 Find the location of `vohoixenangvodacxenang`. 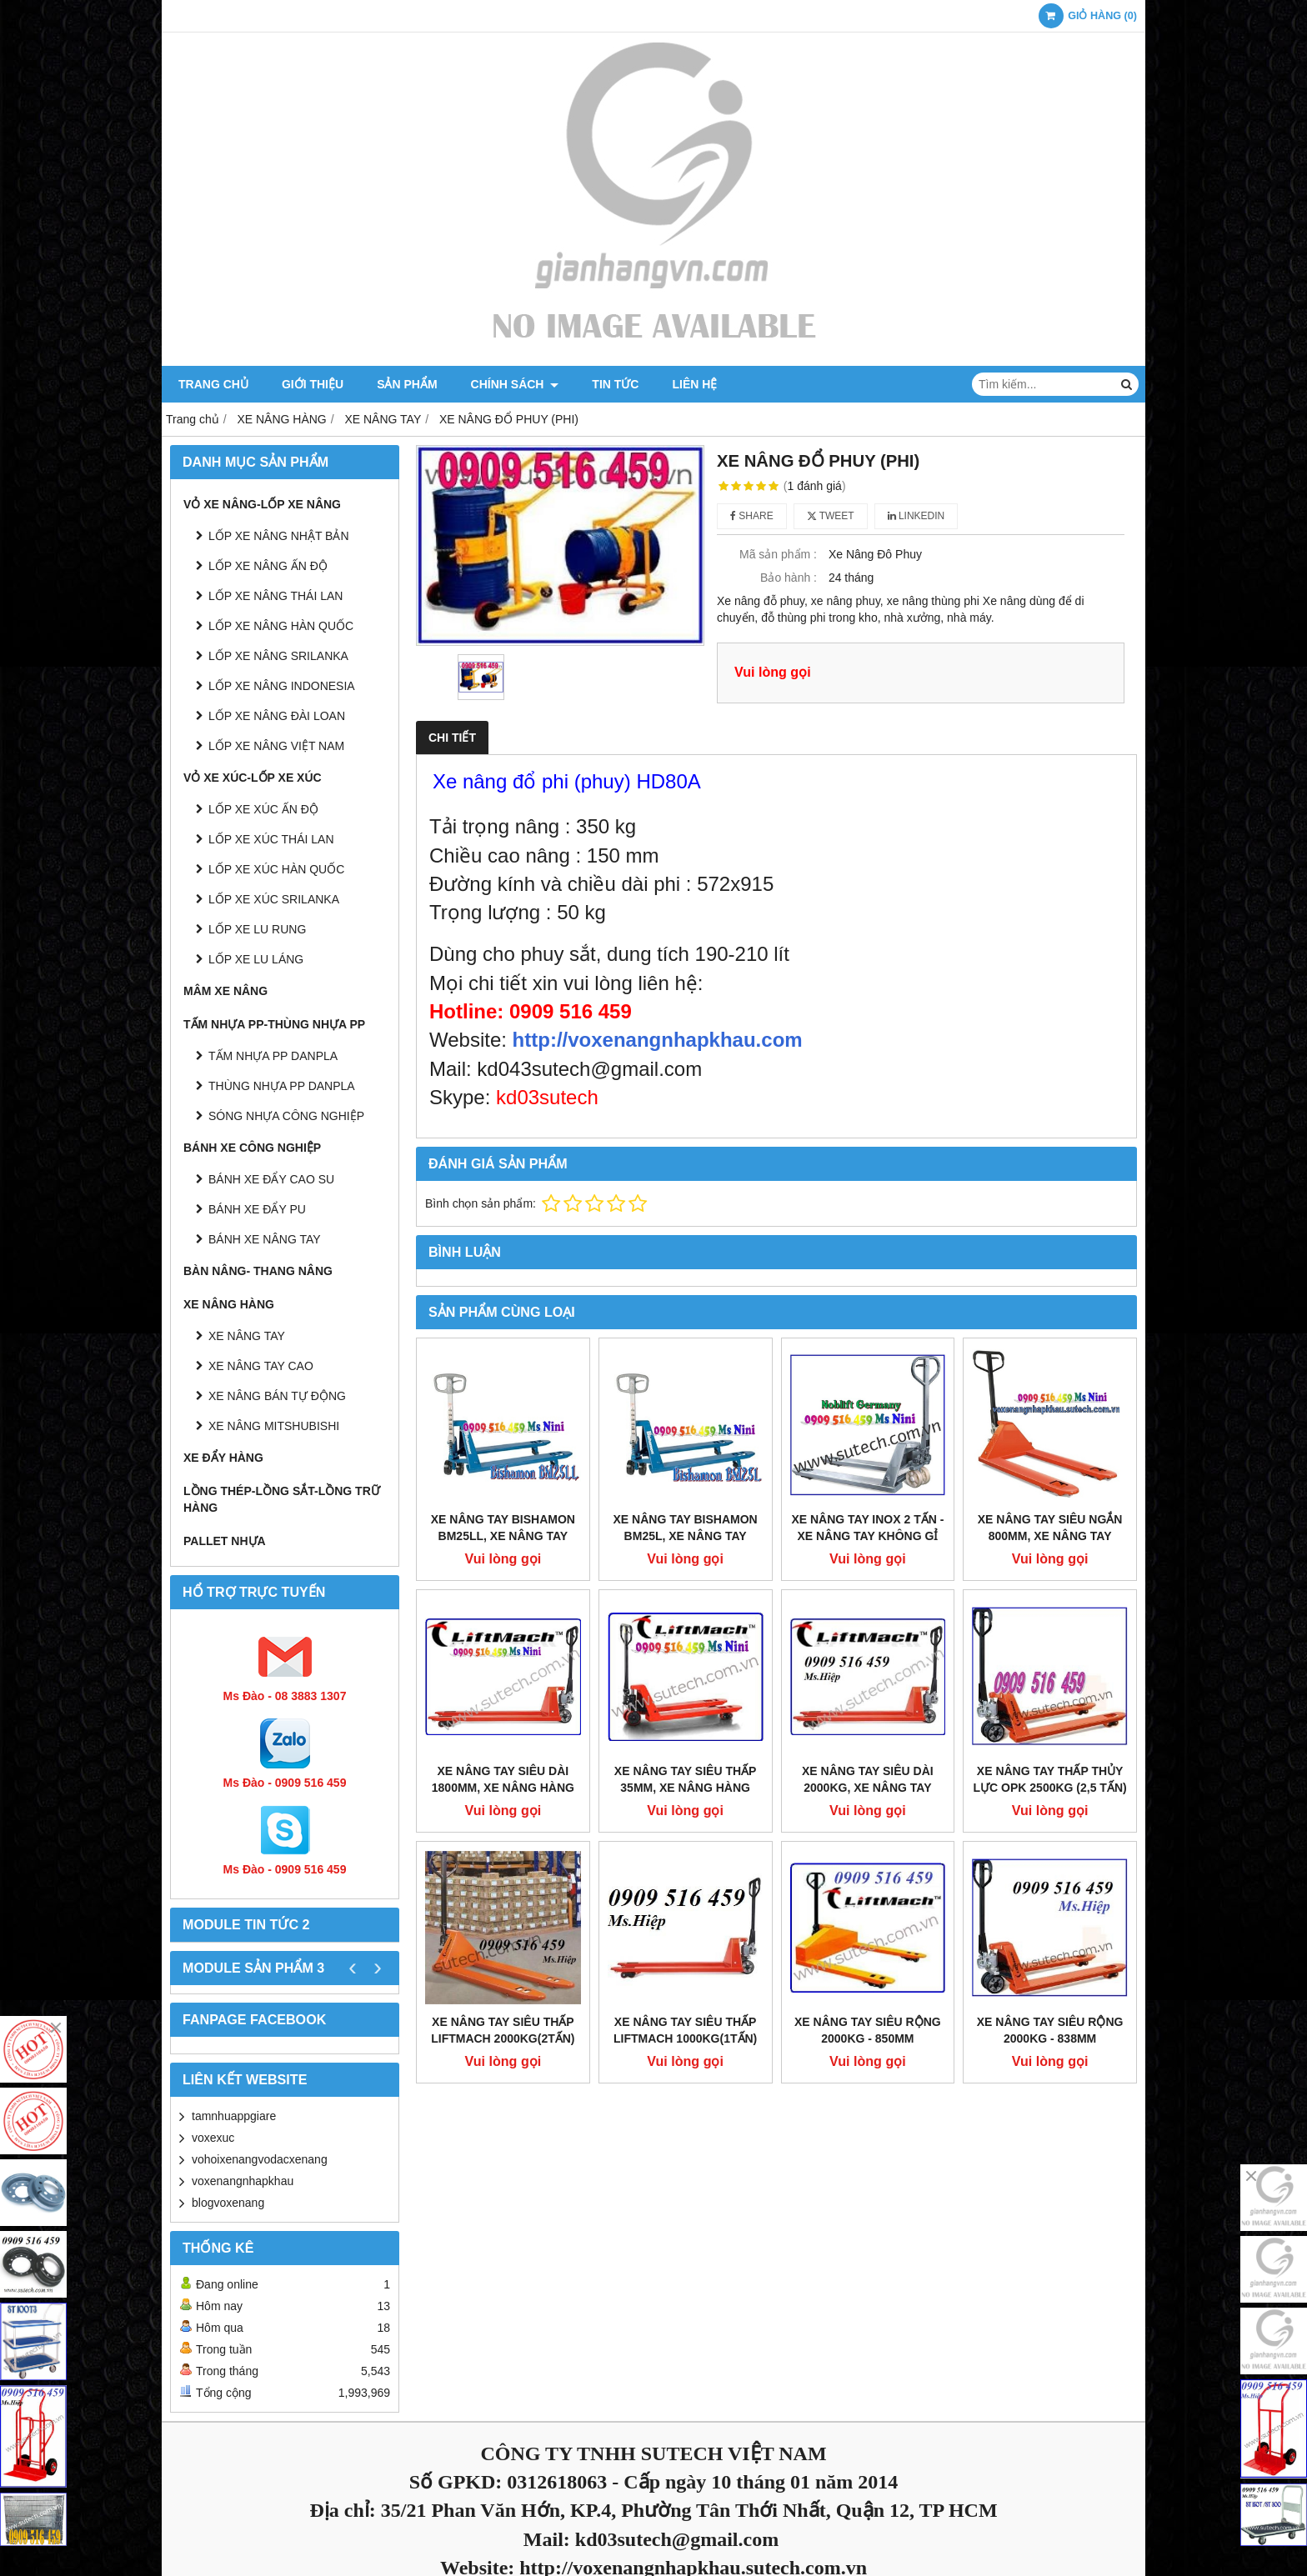

vohoixenangvodacxenang is located at coordinates (260, 2159).